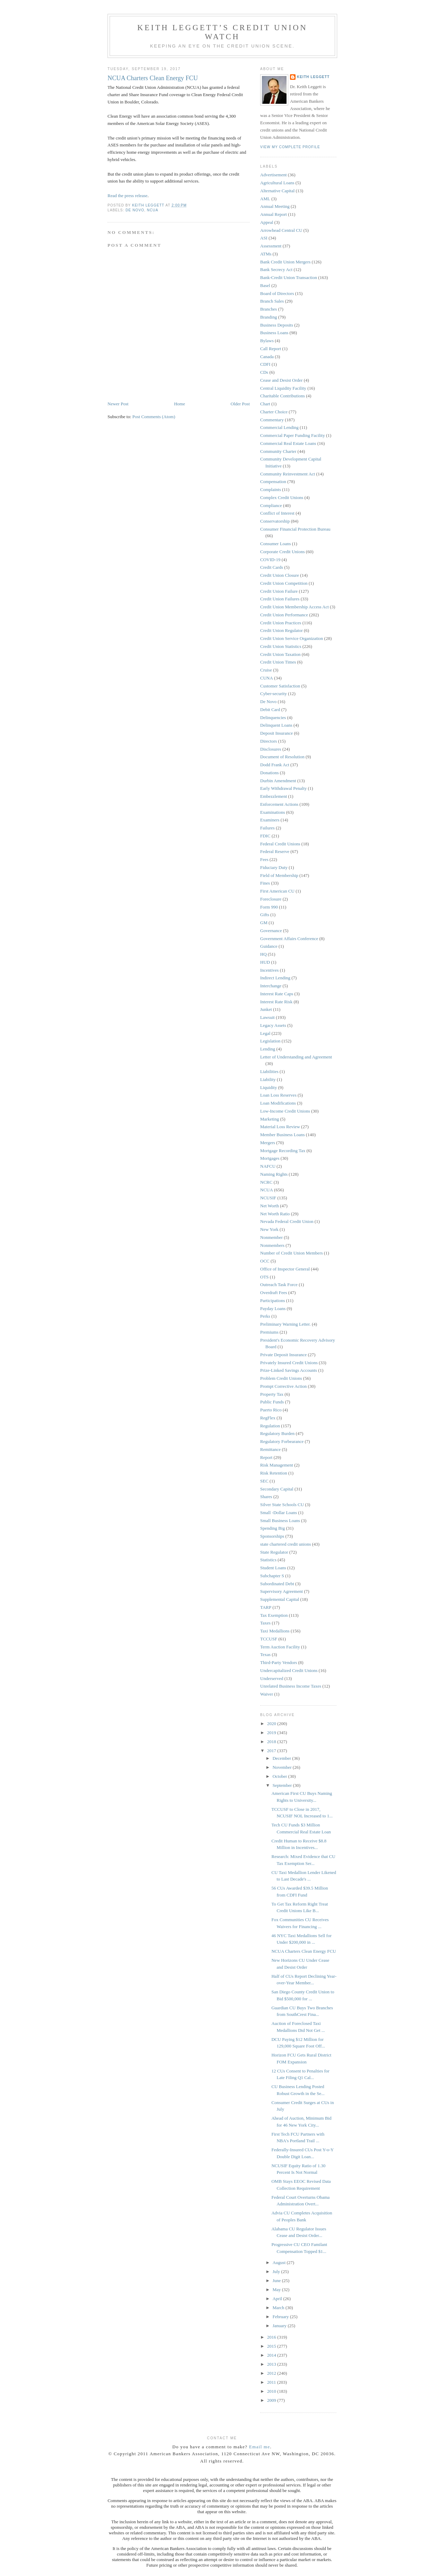 This screenshot has width=444, height=2576. Describe the element at coordinates (269, 1229) in the screenshot. I see `New York` at that location.